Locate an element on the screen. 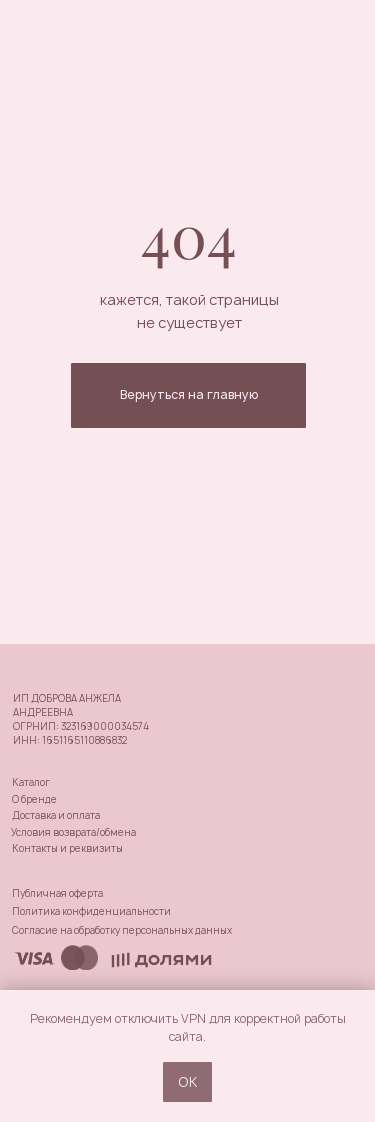 Image resolution: width=375 pixels, height=1122 pixels. О бренде is located at coordinates (34, 799).